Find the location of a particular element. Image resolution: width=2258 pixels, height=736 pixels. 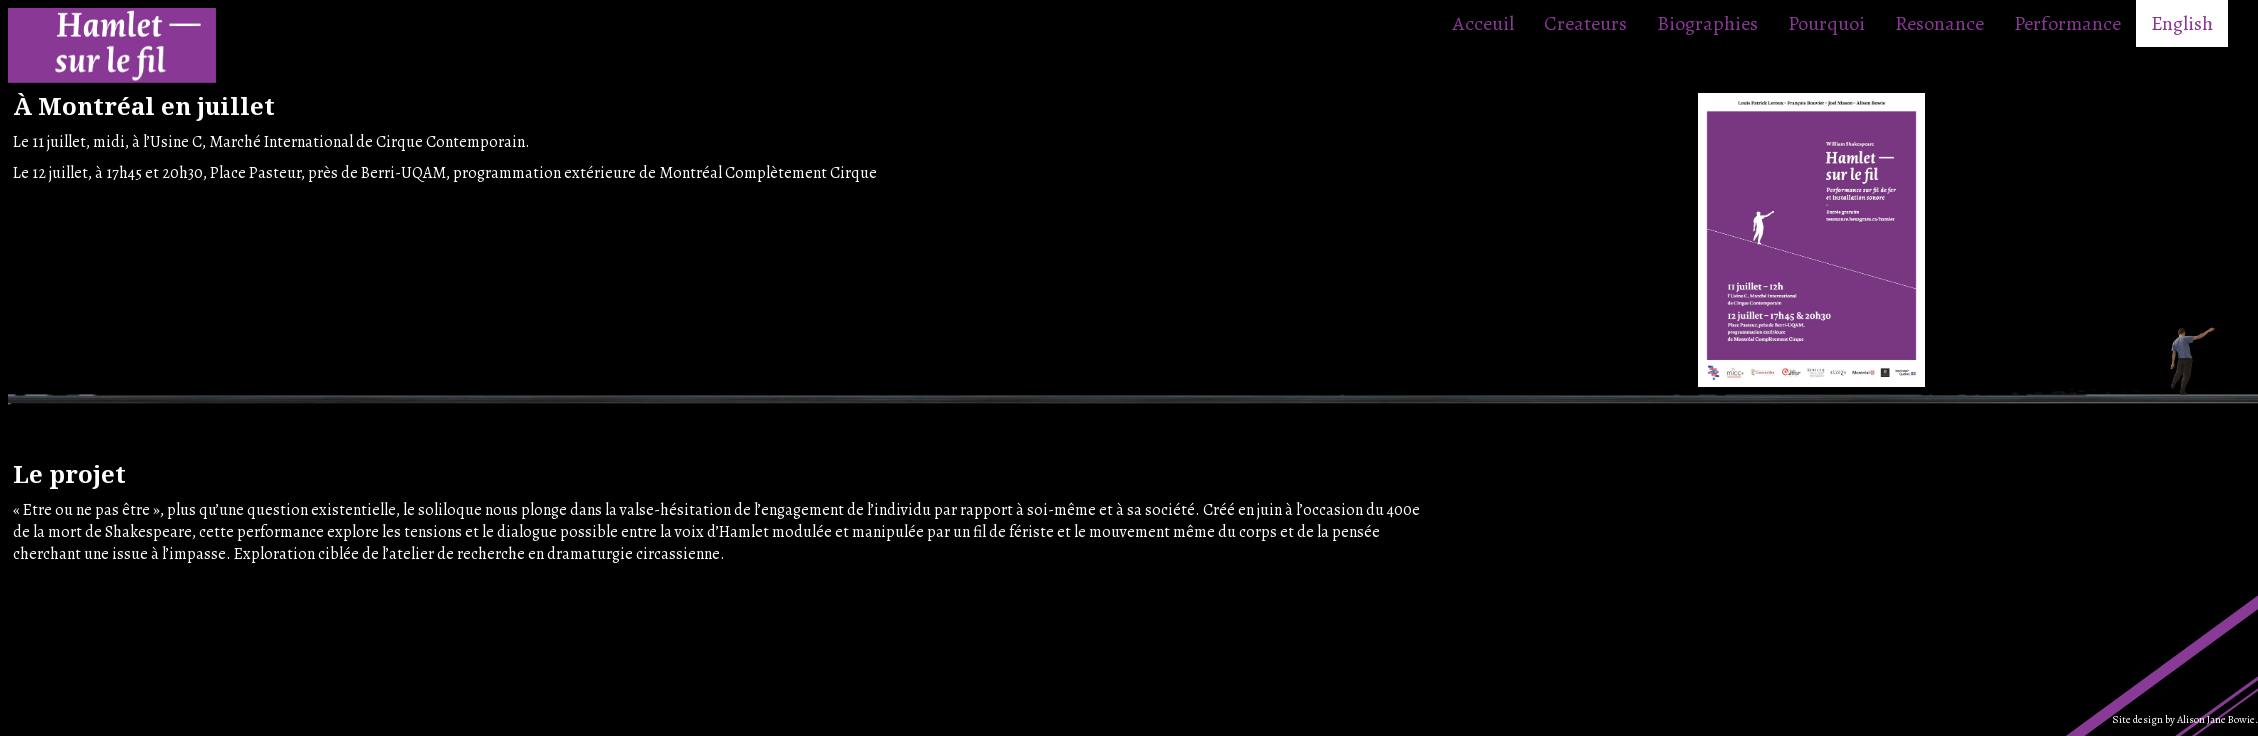

Pourquoi is located at coordinates (1826, 23).